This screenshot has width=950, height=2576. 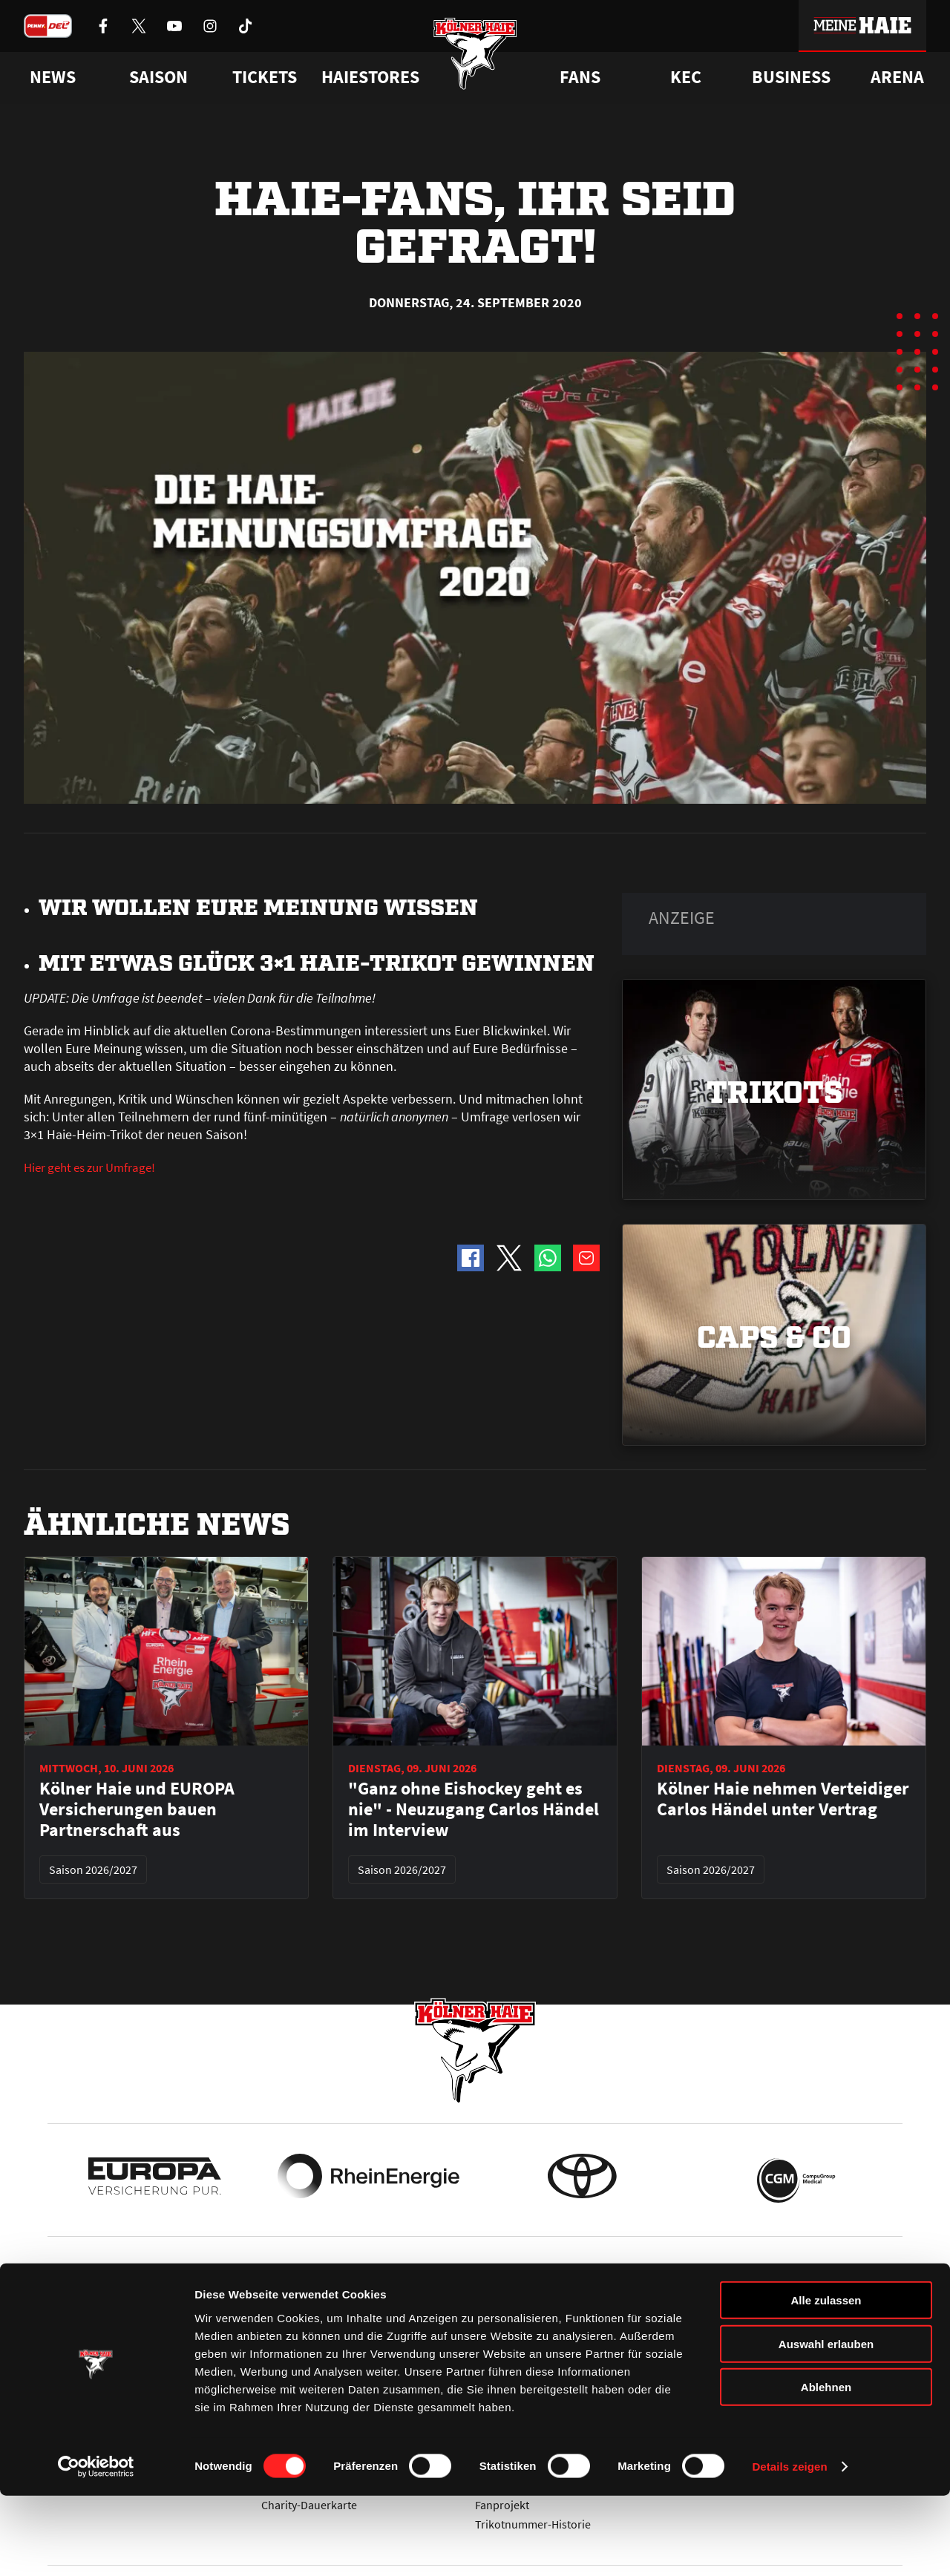 I want to click on Tickets, so click(x=264, y=77).